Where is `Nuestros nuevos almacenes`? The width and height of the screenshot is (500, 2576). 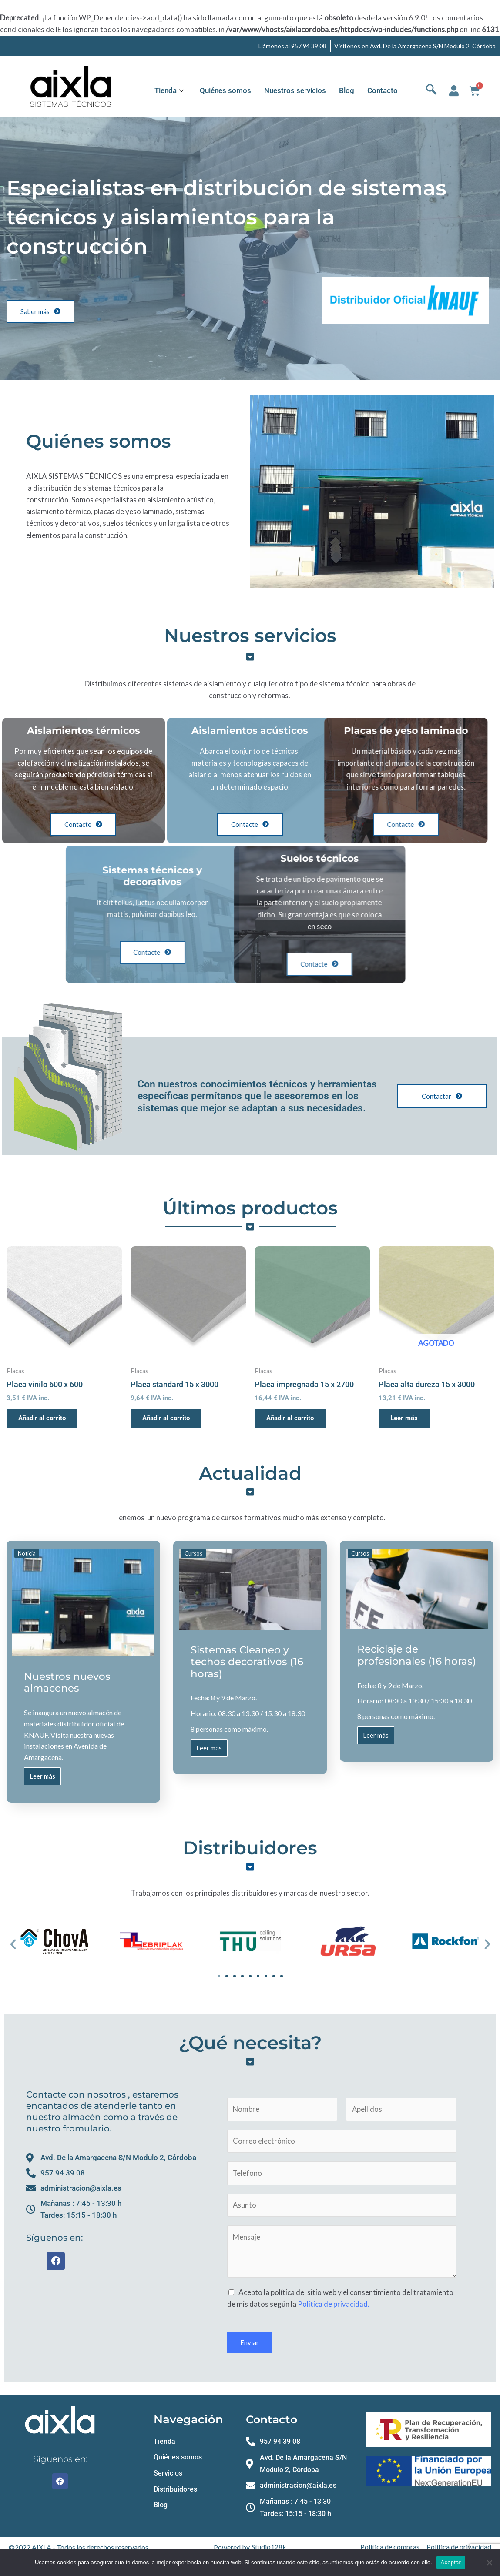 Nuestros nuevos almacenes is located at coordinates (67, 1683).